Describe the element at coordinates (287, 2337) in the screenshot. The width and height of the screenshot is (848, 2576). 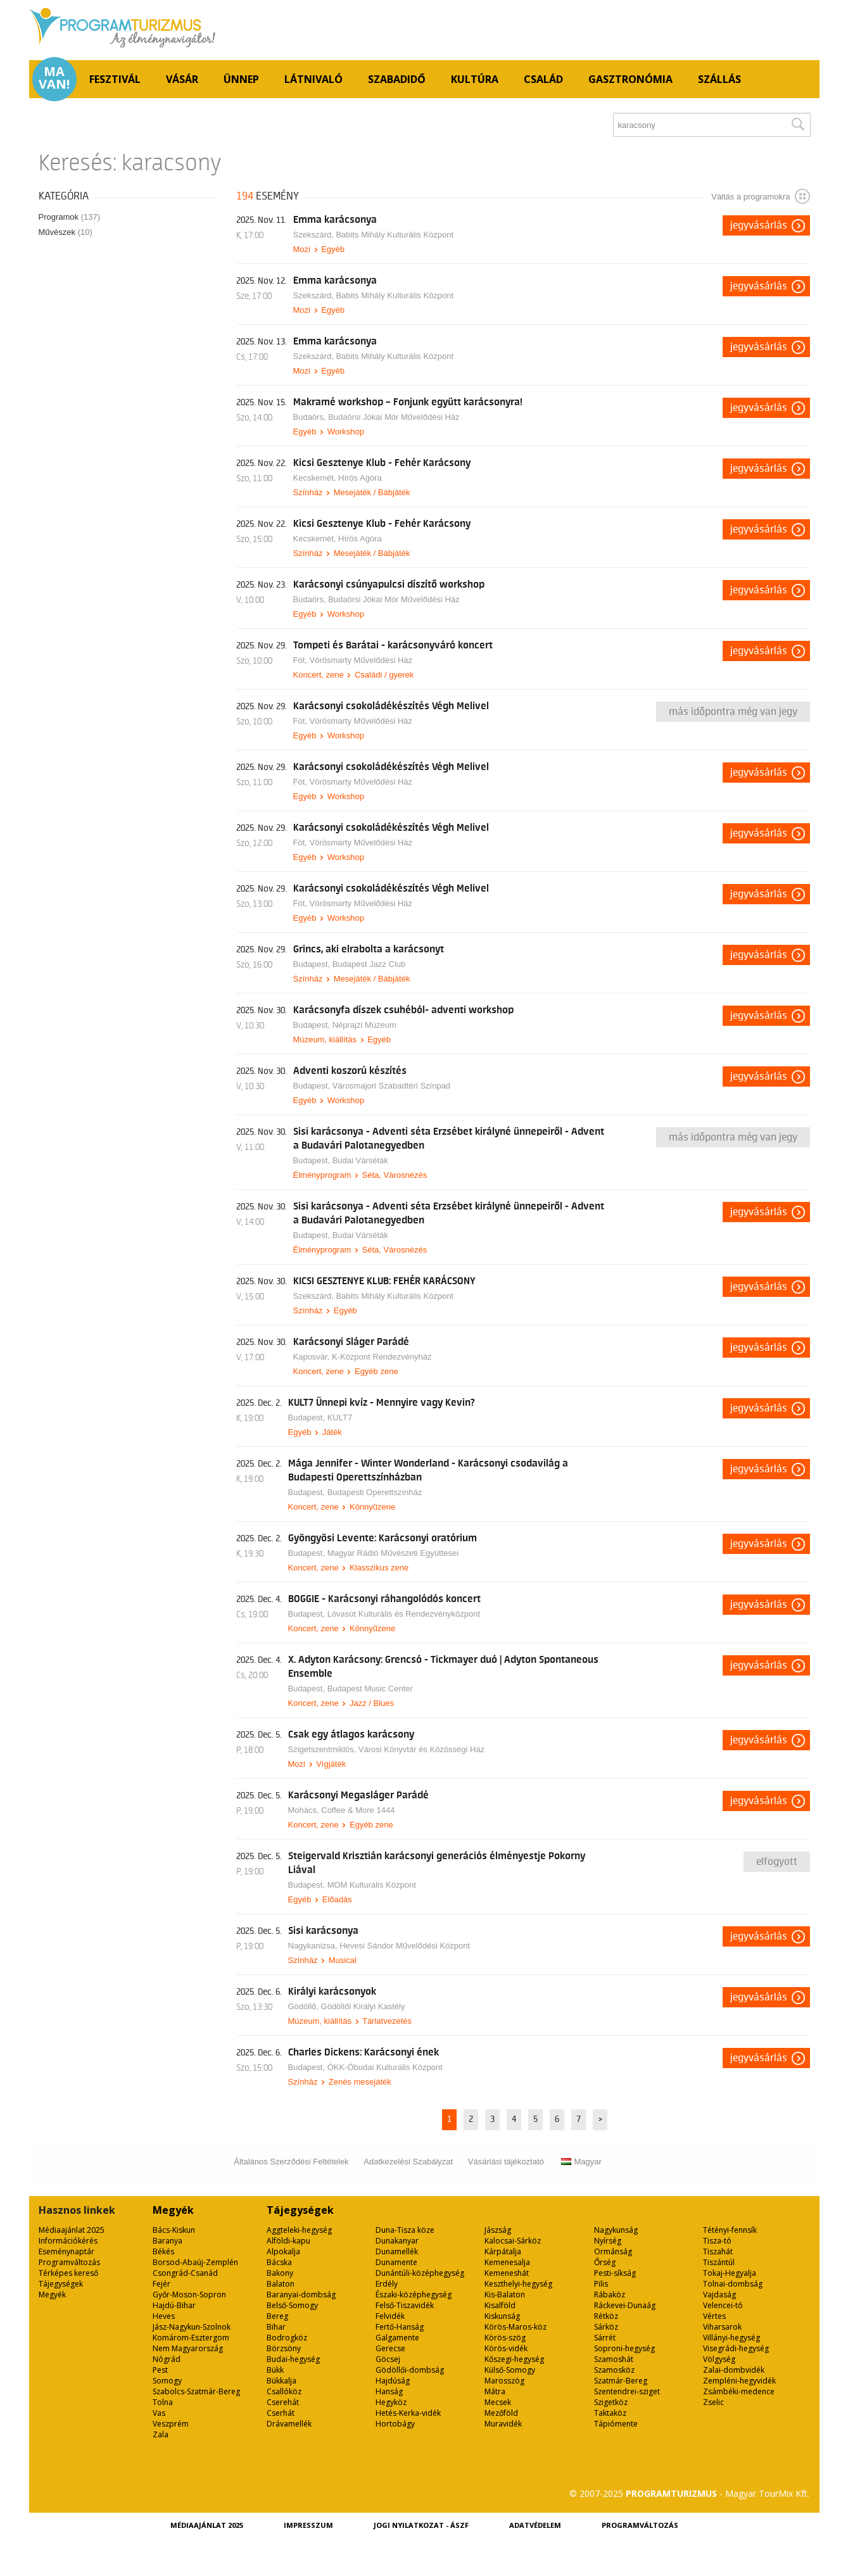
I see `Bodrogköz` at that location.